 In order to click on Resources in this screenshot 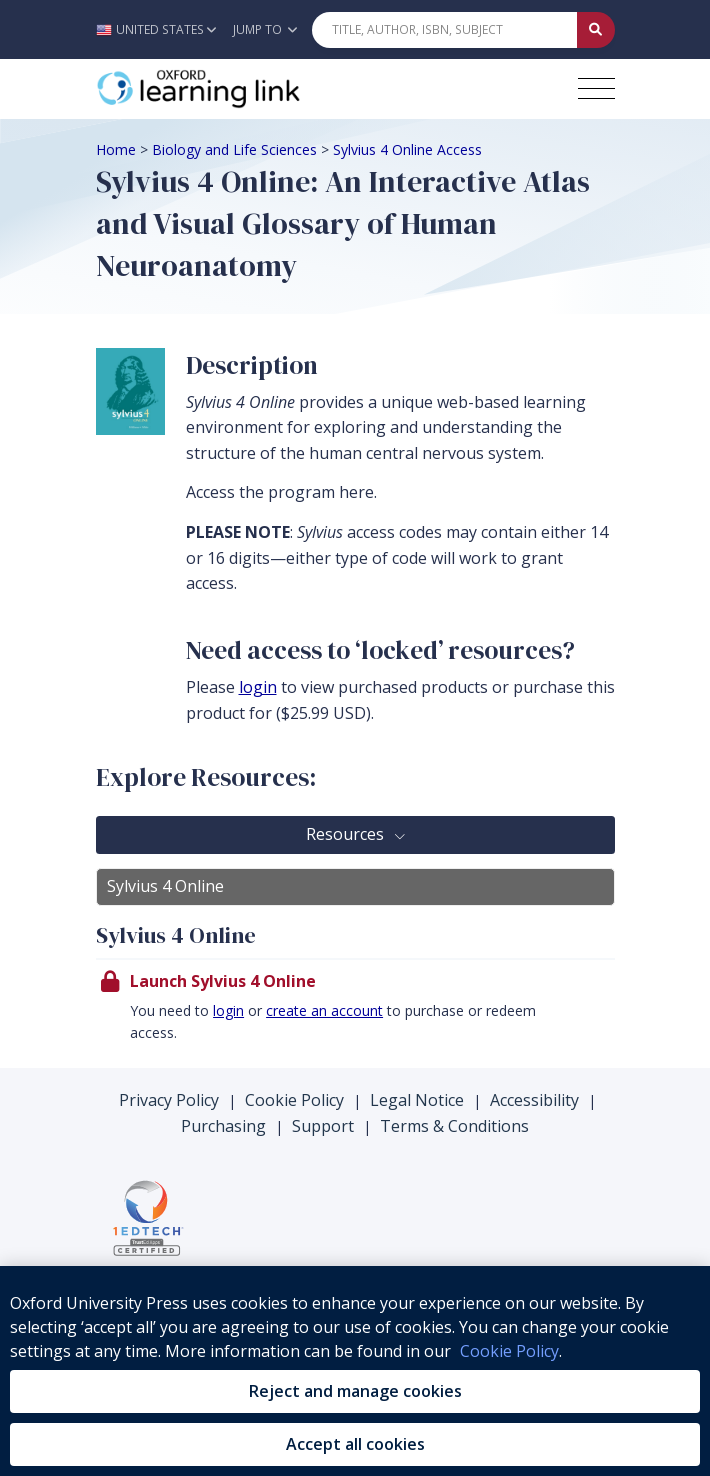, I will do `click(347, 834)`.